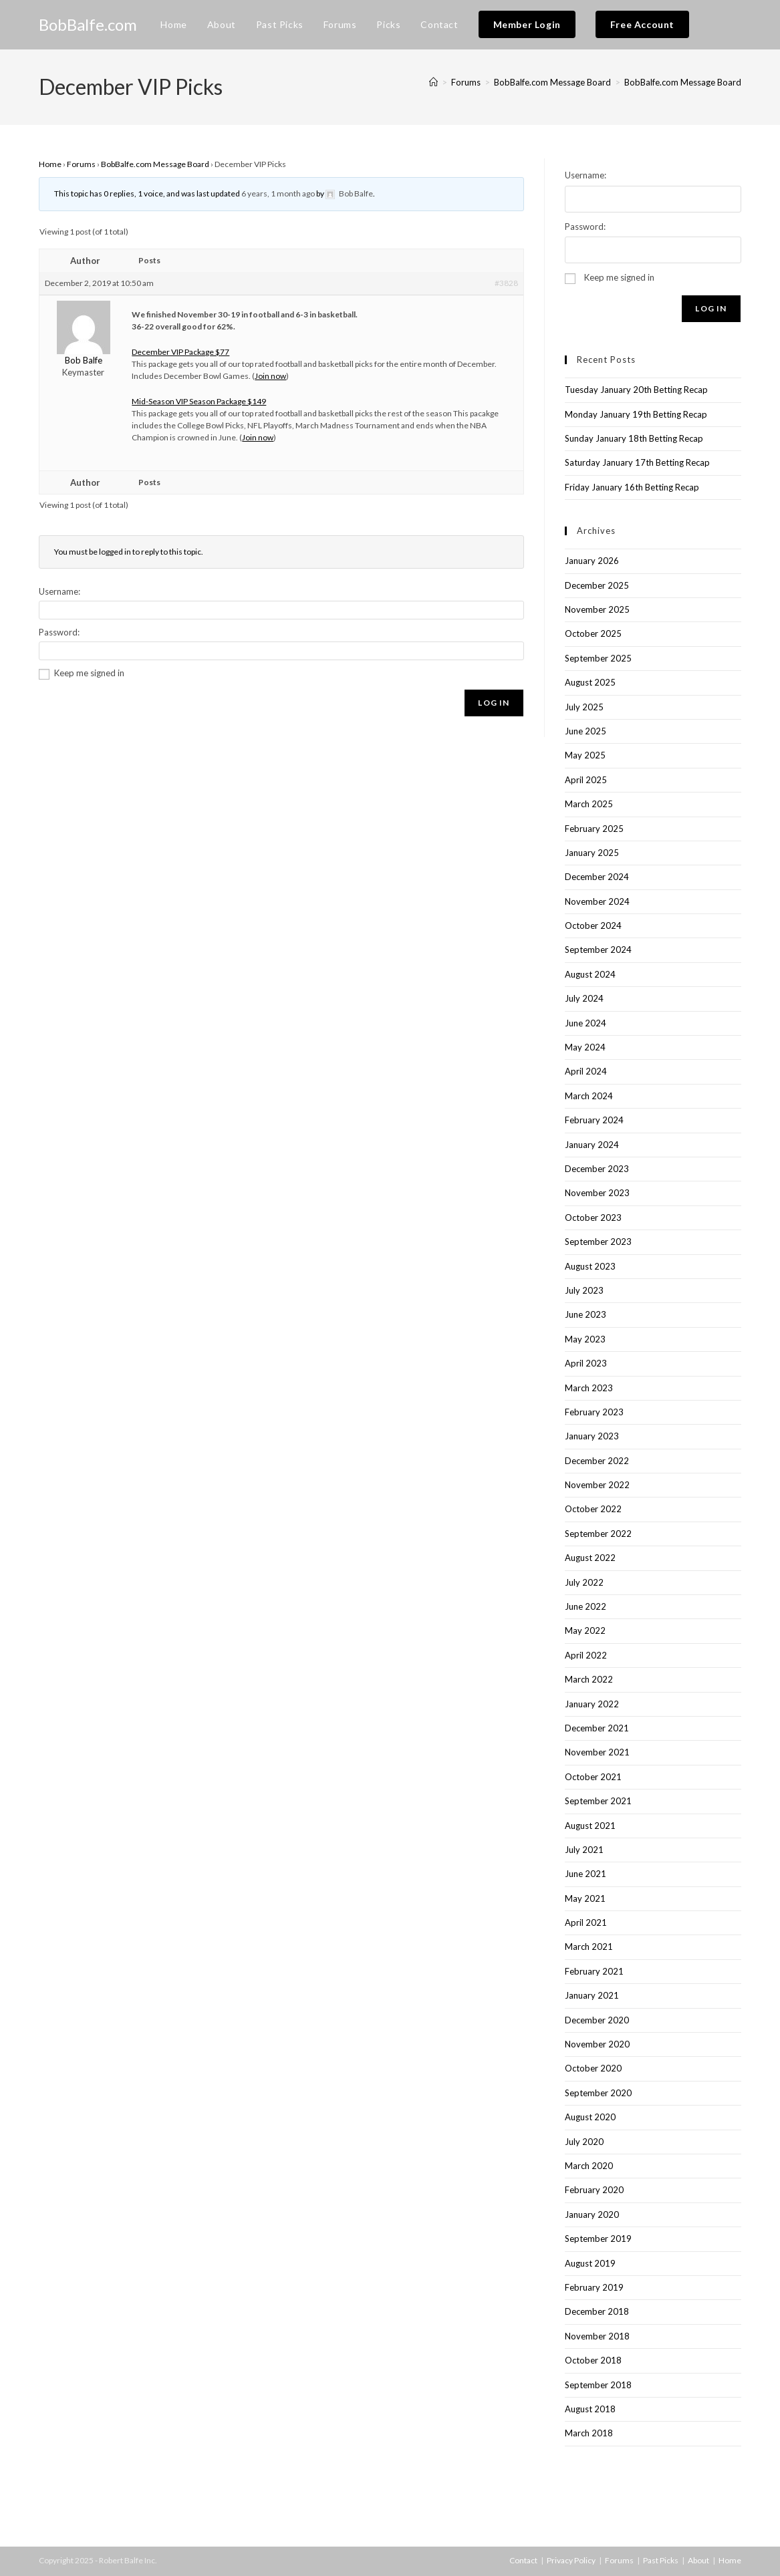  What do you see at coordinates (593, 1509) in the screenshot?
I see `October 2022` at bounding box center [593, 1509].